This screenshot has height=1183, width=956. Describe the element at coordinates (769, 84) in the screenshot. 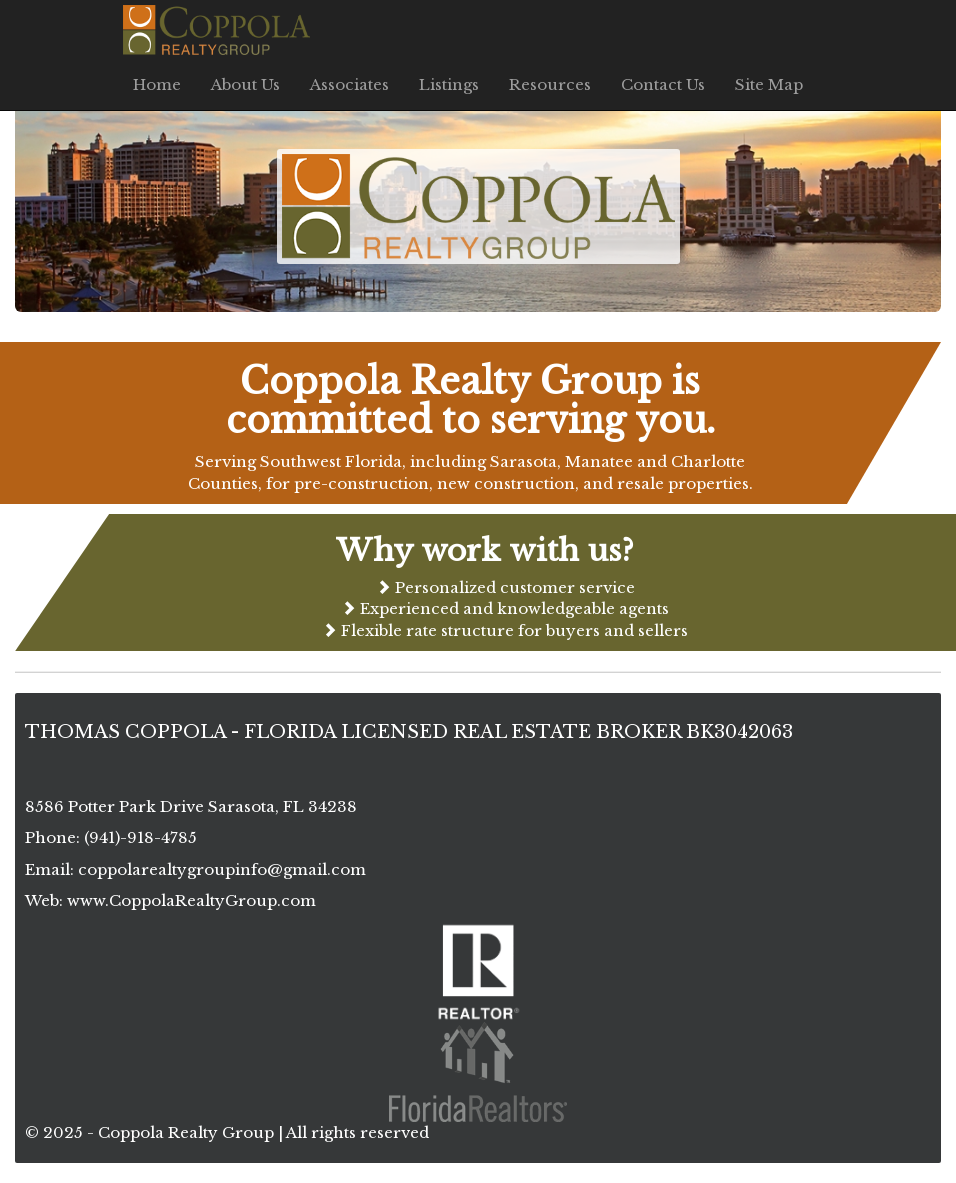

I see `Site Map` at that location.